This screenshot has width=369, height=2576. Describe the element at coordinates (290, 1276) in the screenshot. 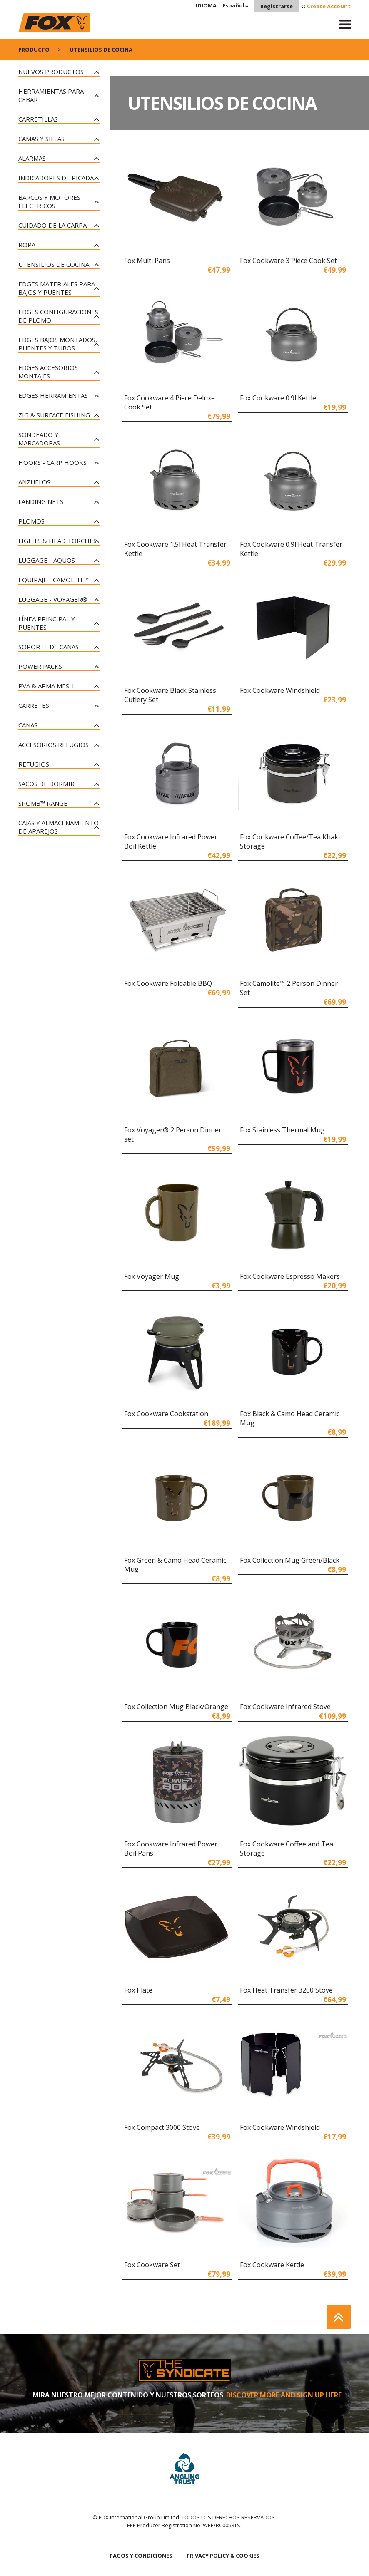

I see `Fox Cookware Espresso Makers` at that location.